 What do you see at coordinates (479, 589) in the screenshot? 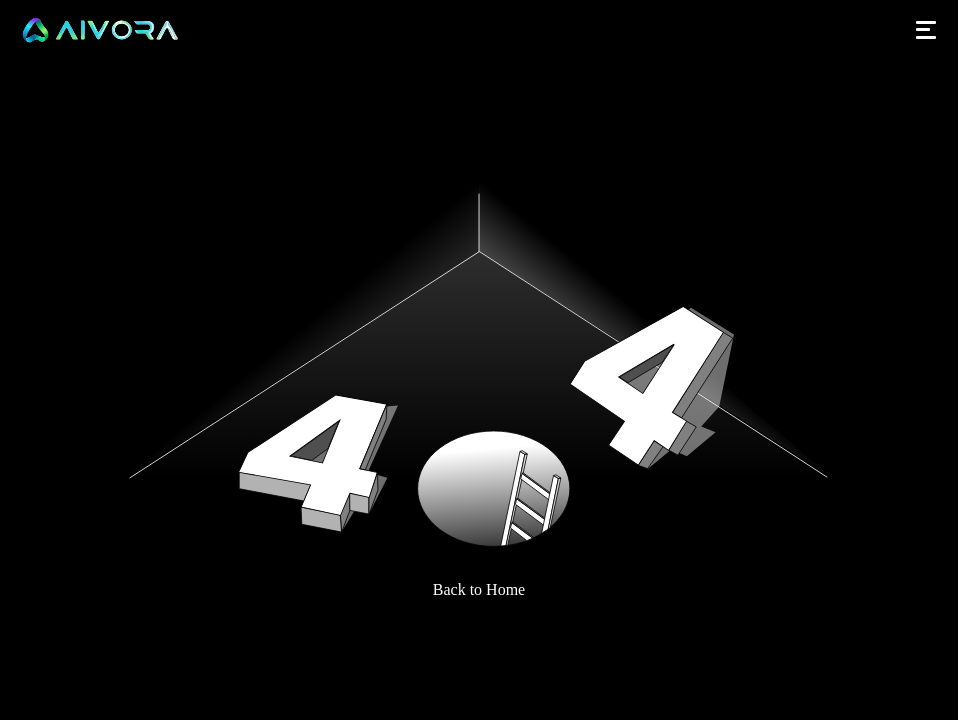
I see `Back to Home` at bounding box center [479, 589].